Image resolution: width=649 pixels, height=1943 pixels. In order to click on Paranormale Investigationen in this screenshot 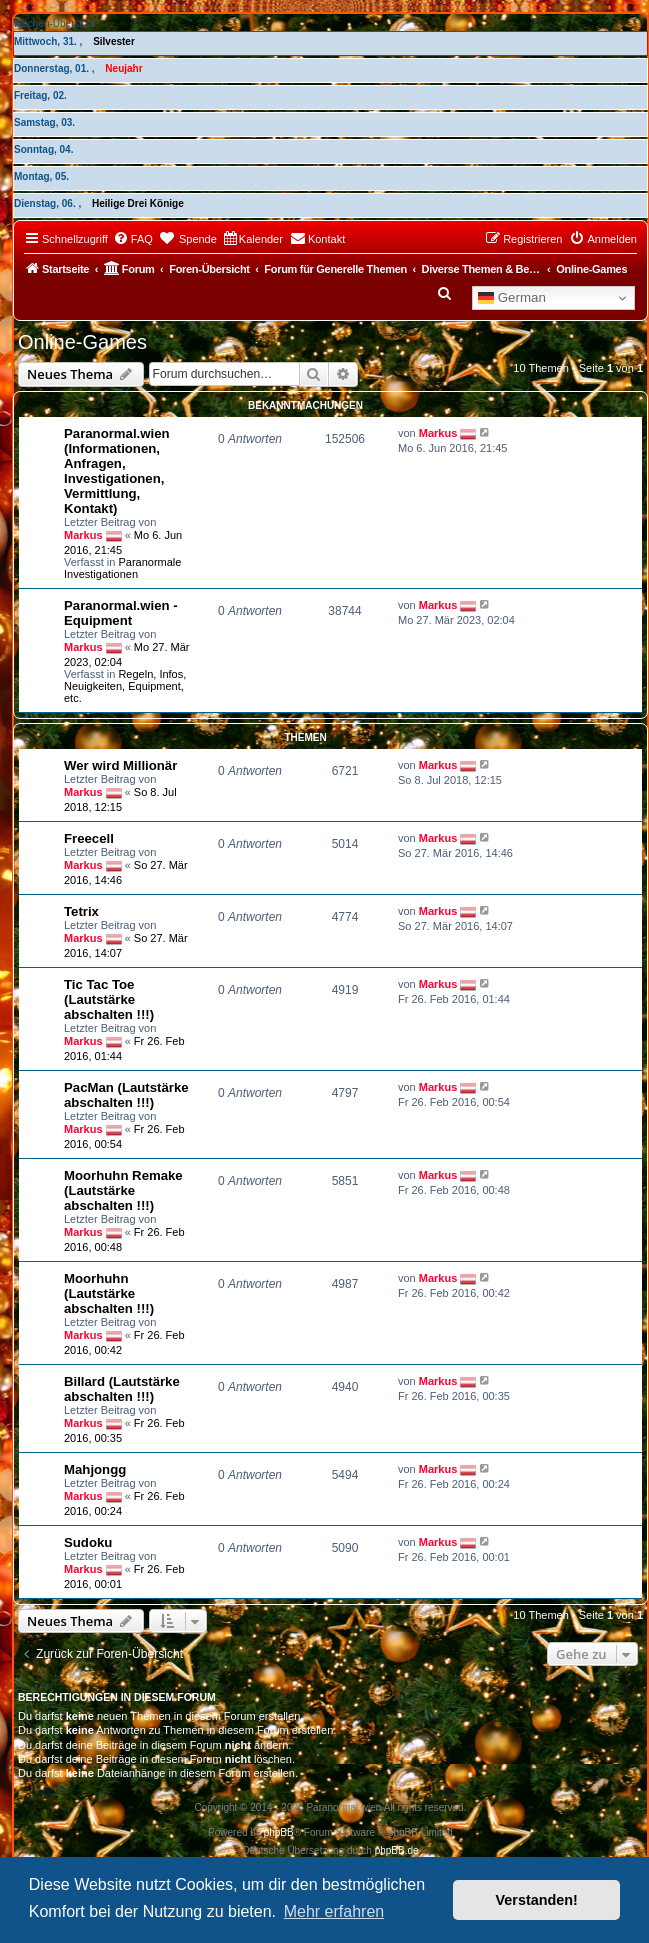, I will do `click(122, 568)`.